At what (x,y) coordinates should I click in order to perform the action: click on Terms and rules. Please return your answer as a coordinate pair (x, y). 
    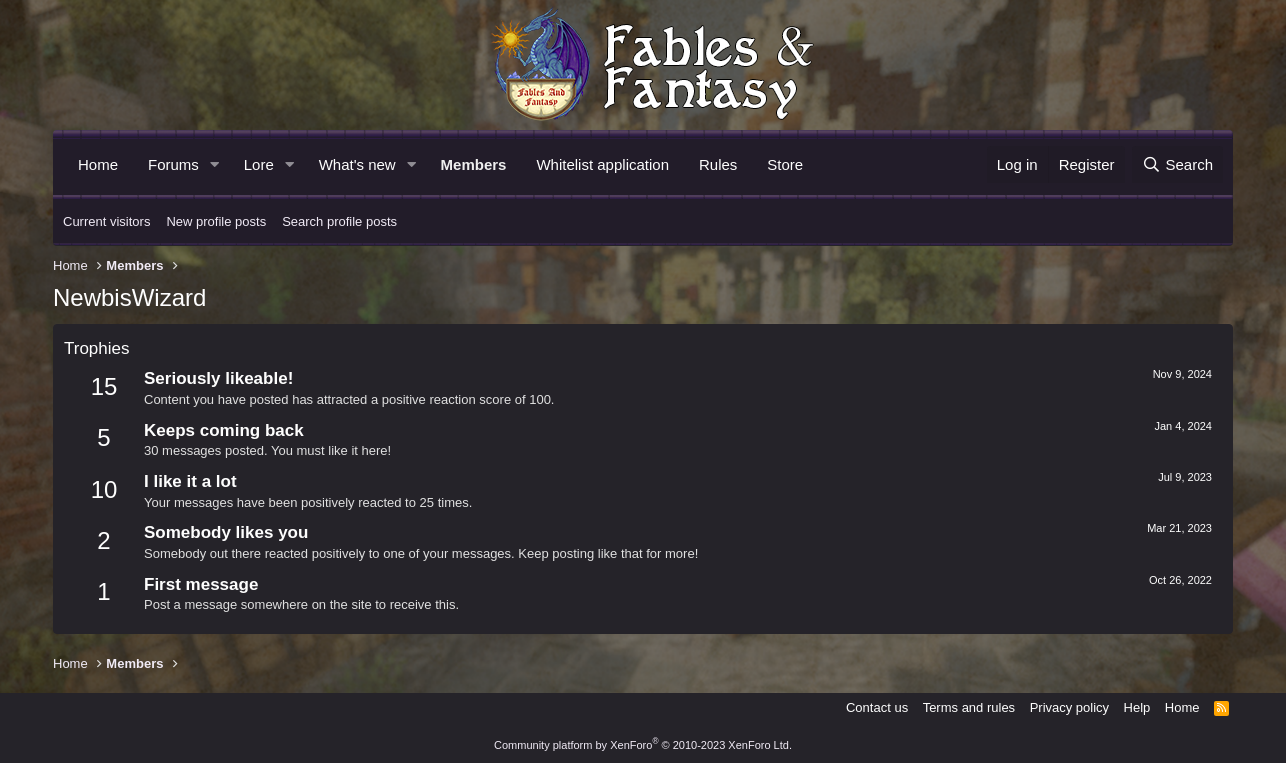
    Looking at the image, I should click on (969, 707).